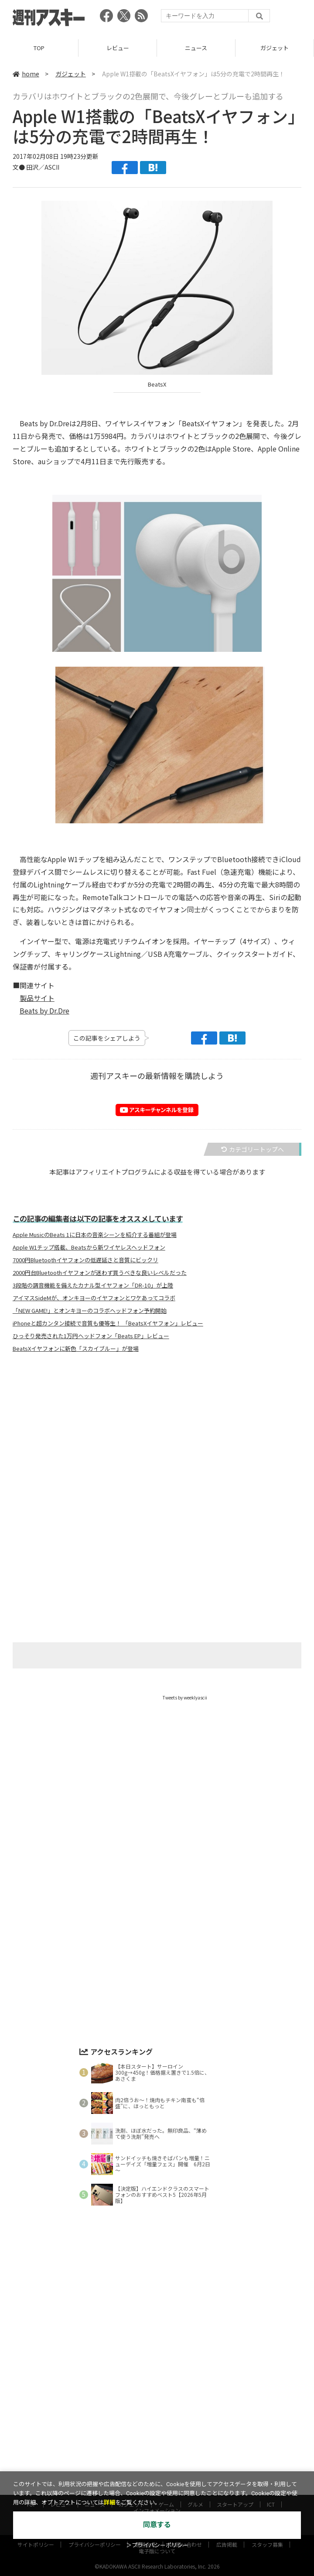  I want to click on 7000円Bluetoothイヤフォンの低遅延さと音質にビックリ, so click(85, 1260).